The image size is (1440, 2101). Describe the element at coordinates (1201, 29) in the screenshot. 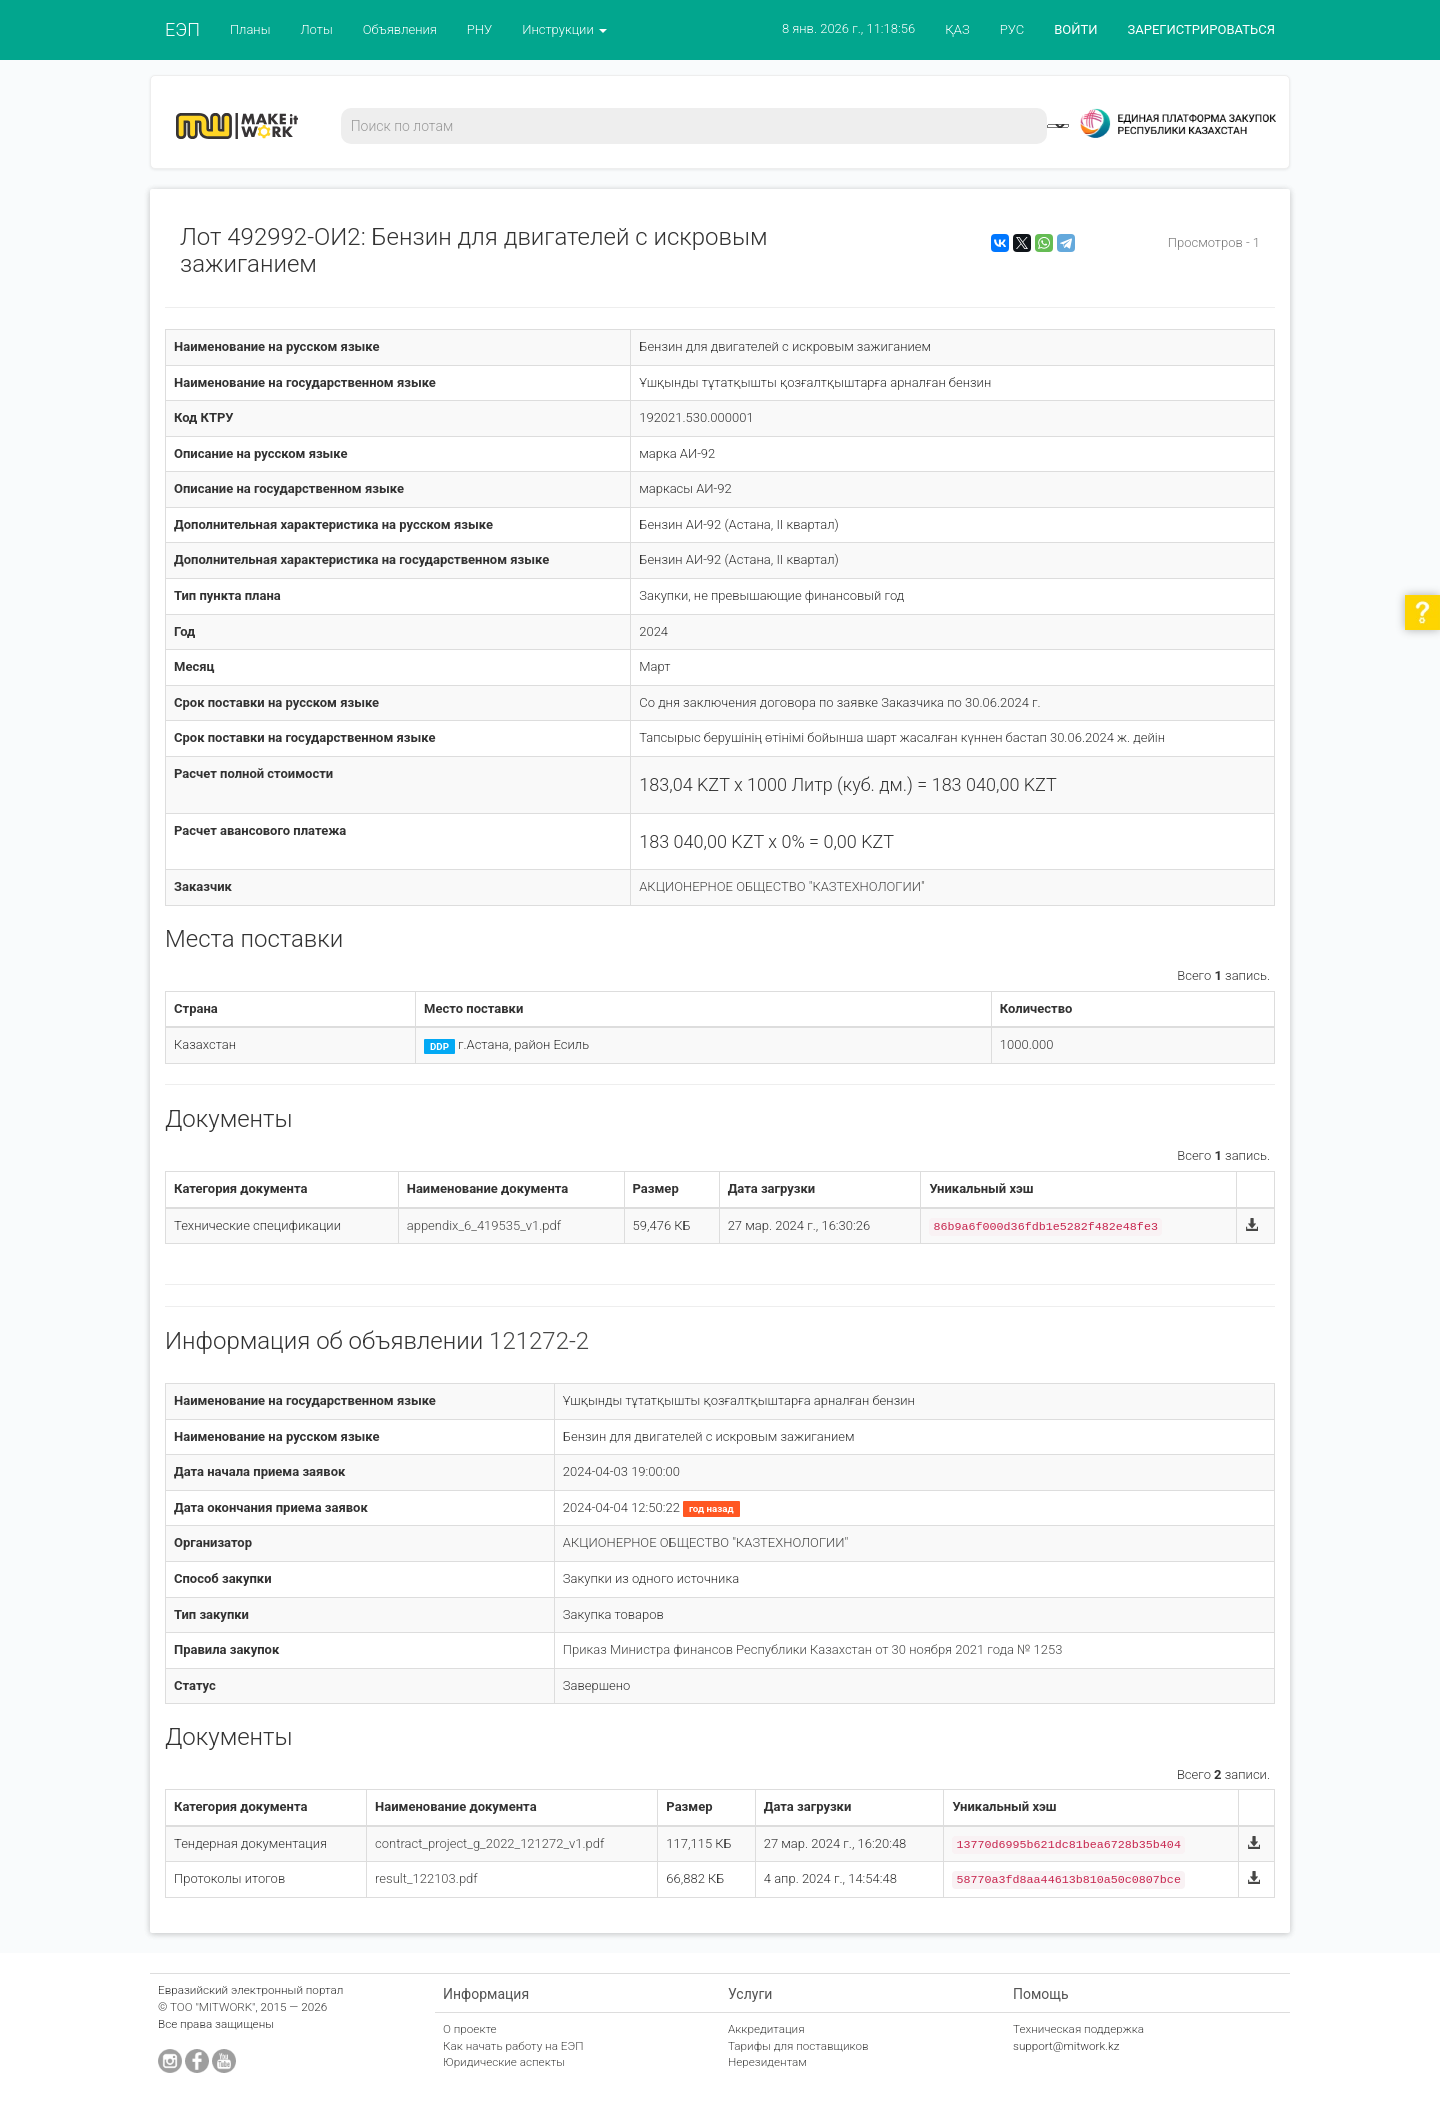

I see `ЗАРЕГИСТРИРОВАТЬСЯ` at that location.